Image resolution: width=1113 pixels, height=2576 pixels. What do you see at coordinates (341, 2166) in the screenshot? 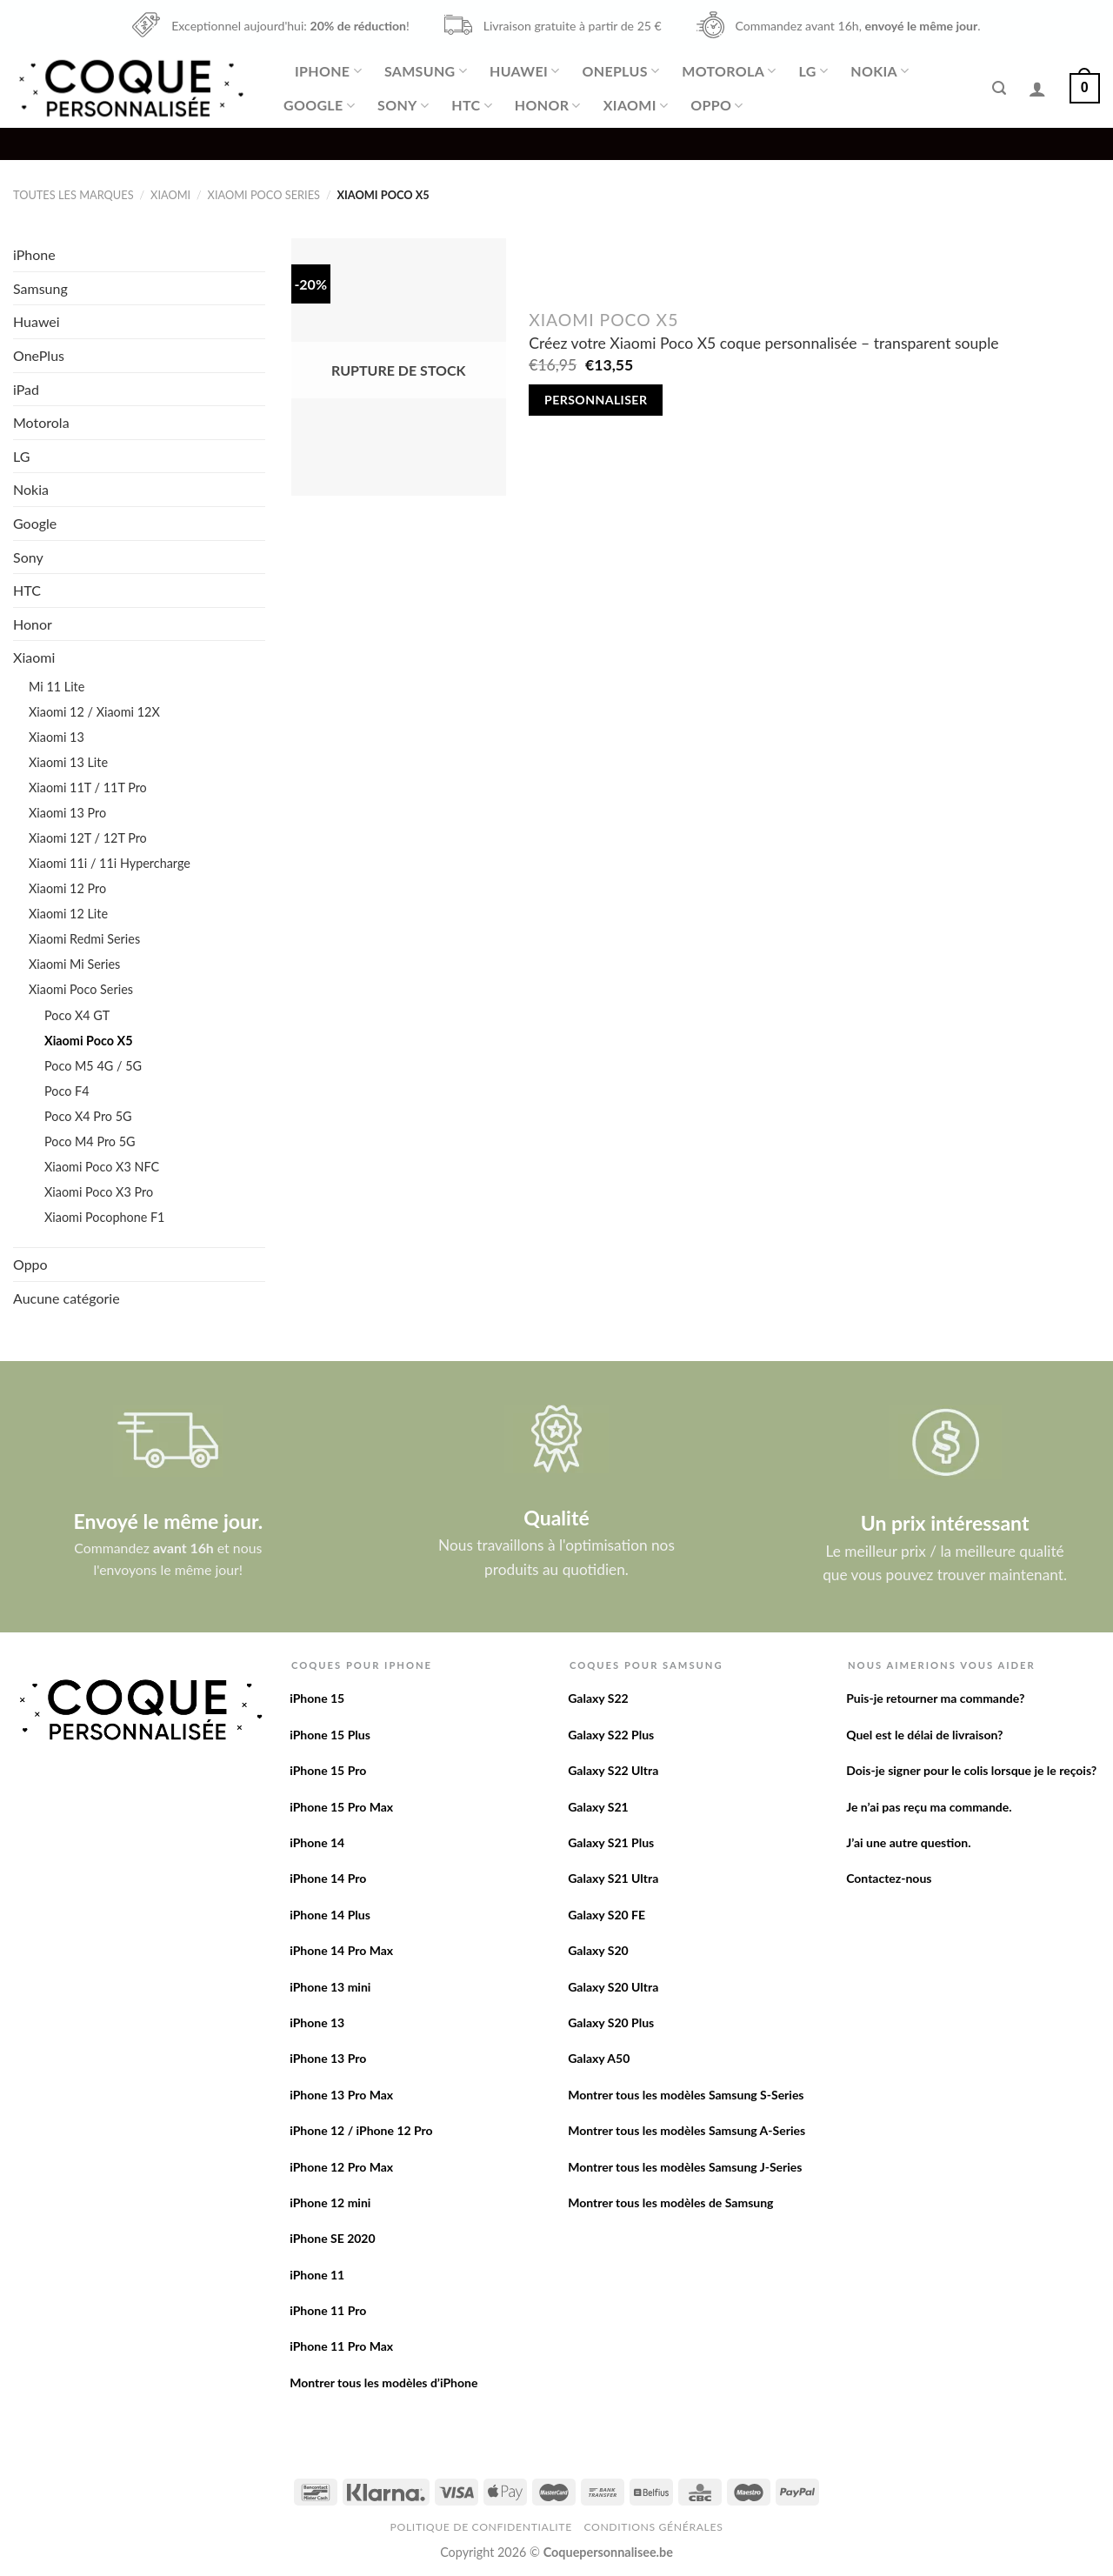
I see `iPhone 12 Pro Max` at bounding box center [341, 2166].